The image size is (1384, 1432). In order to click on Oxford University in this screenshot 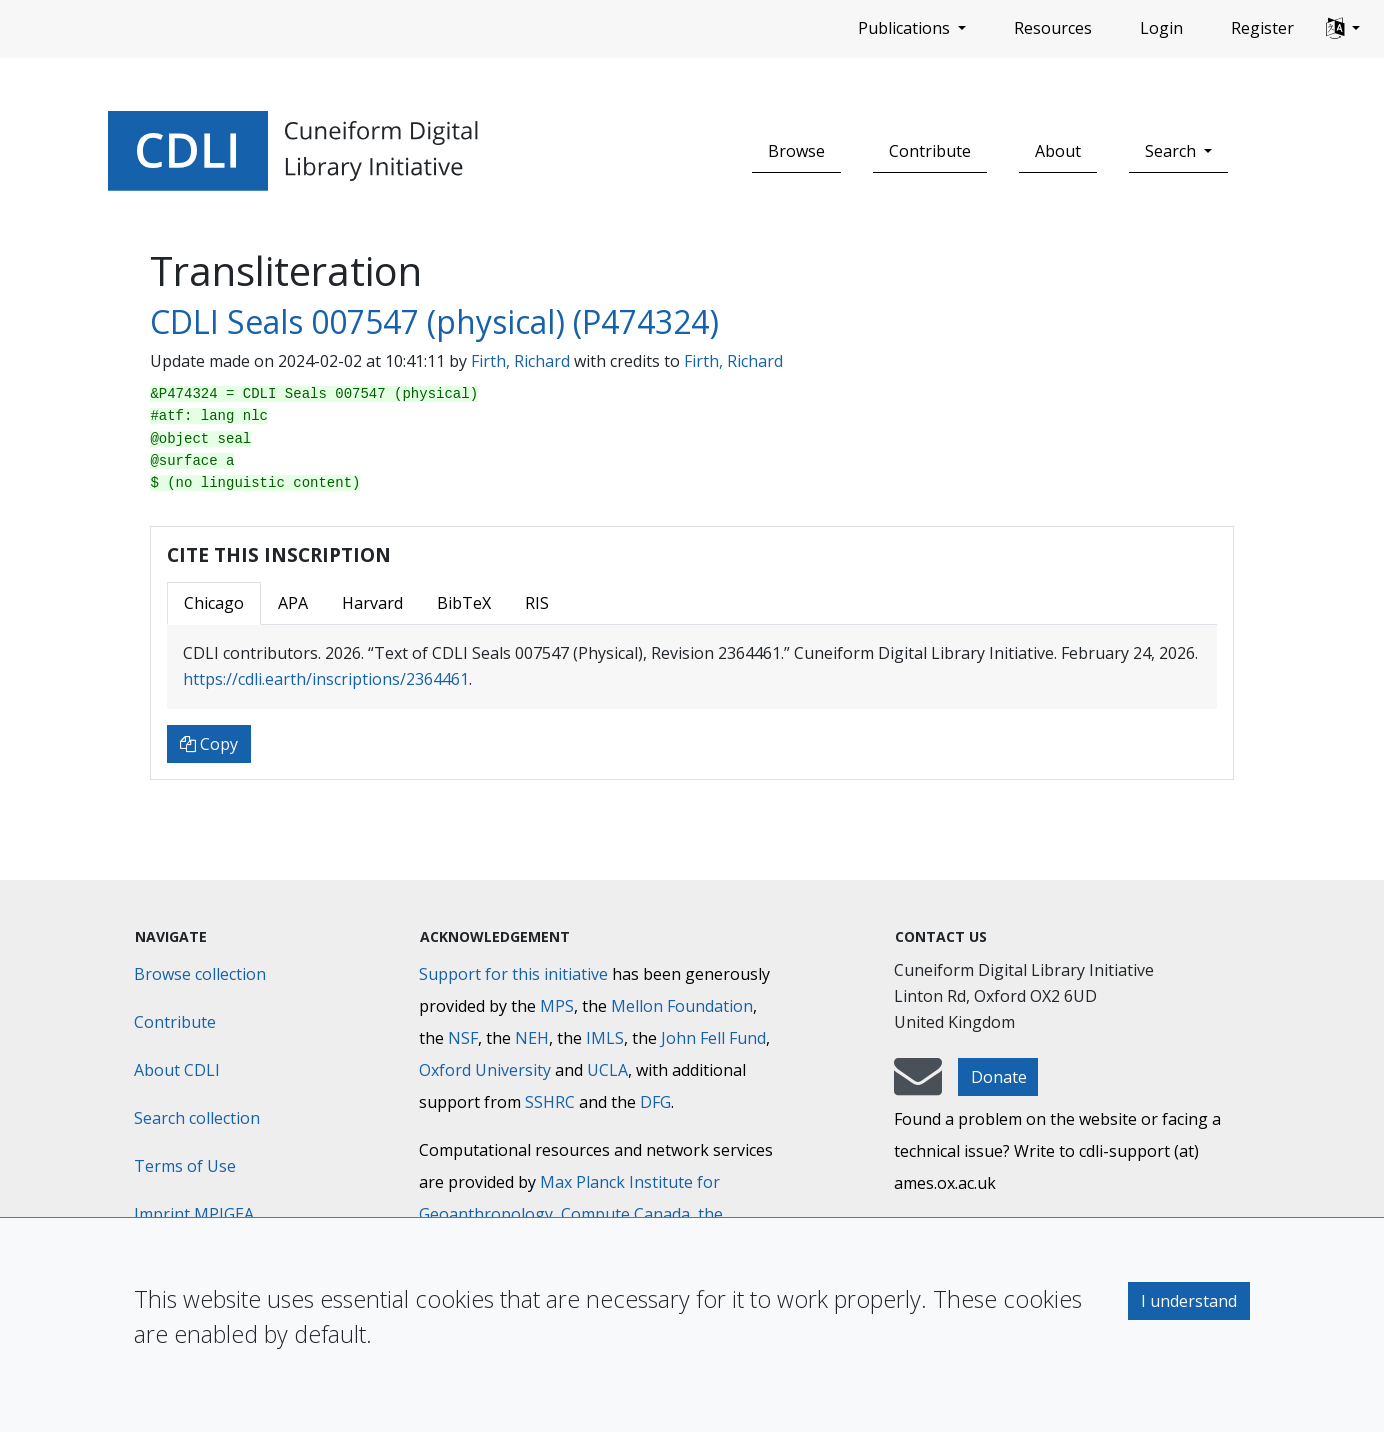, I will do `click(485, 1070)`.